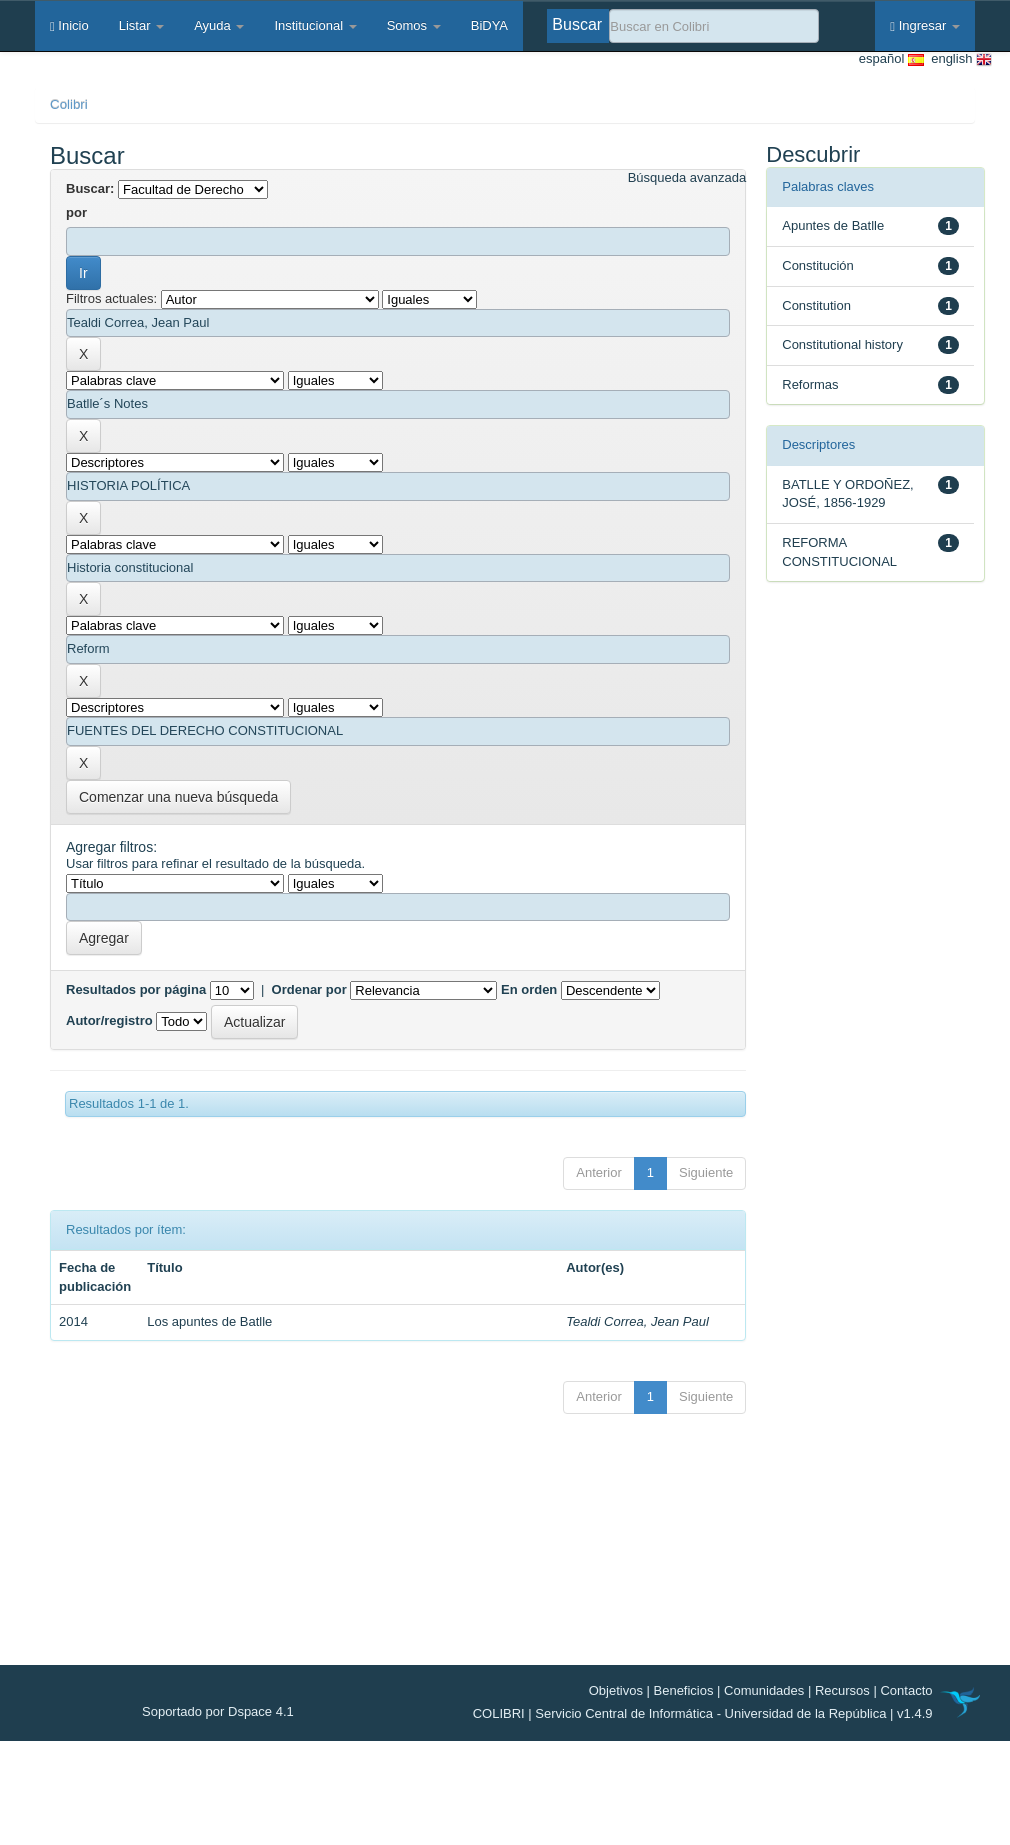 The image size is (1010, 1845). Describe the element at coordinates (958, 59) in the screenshot. I see `english` at that location.